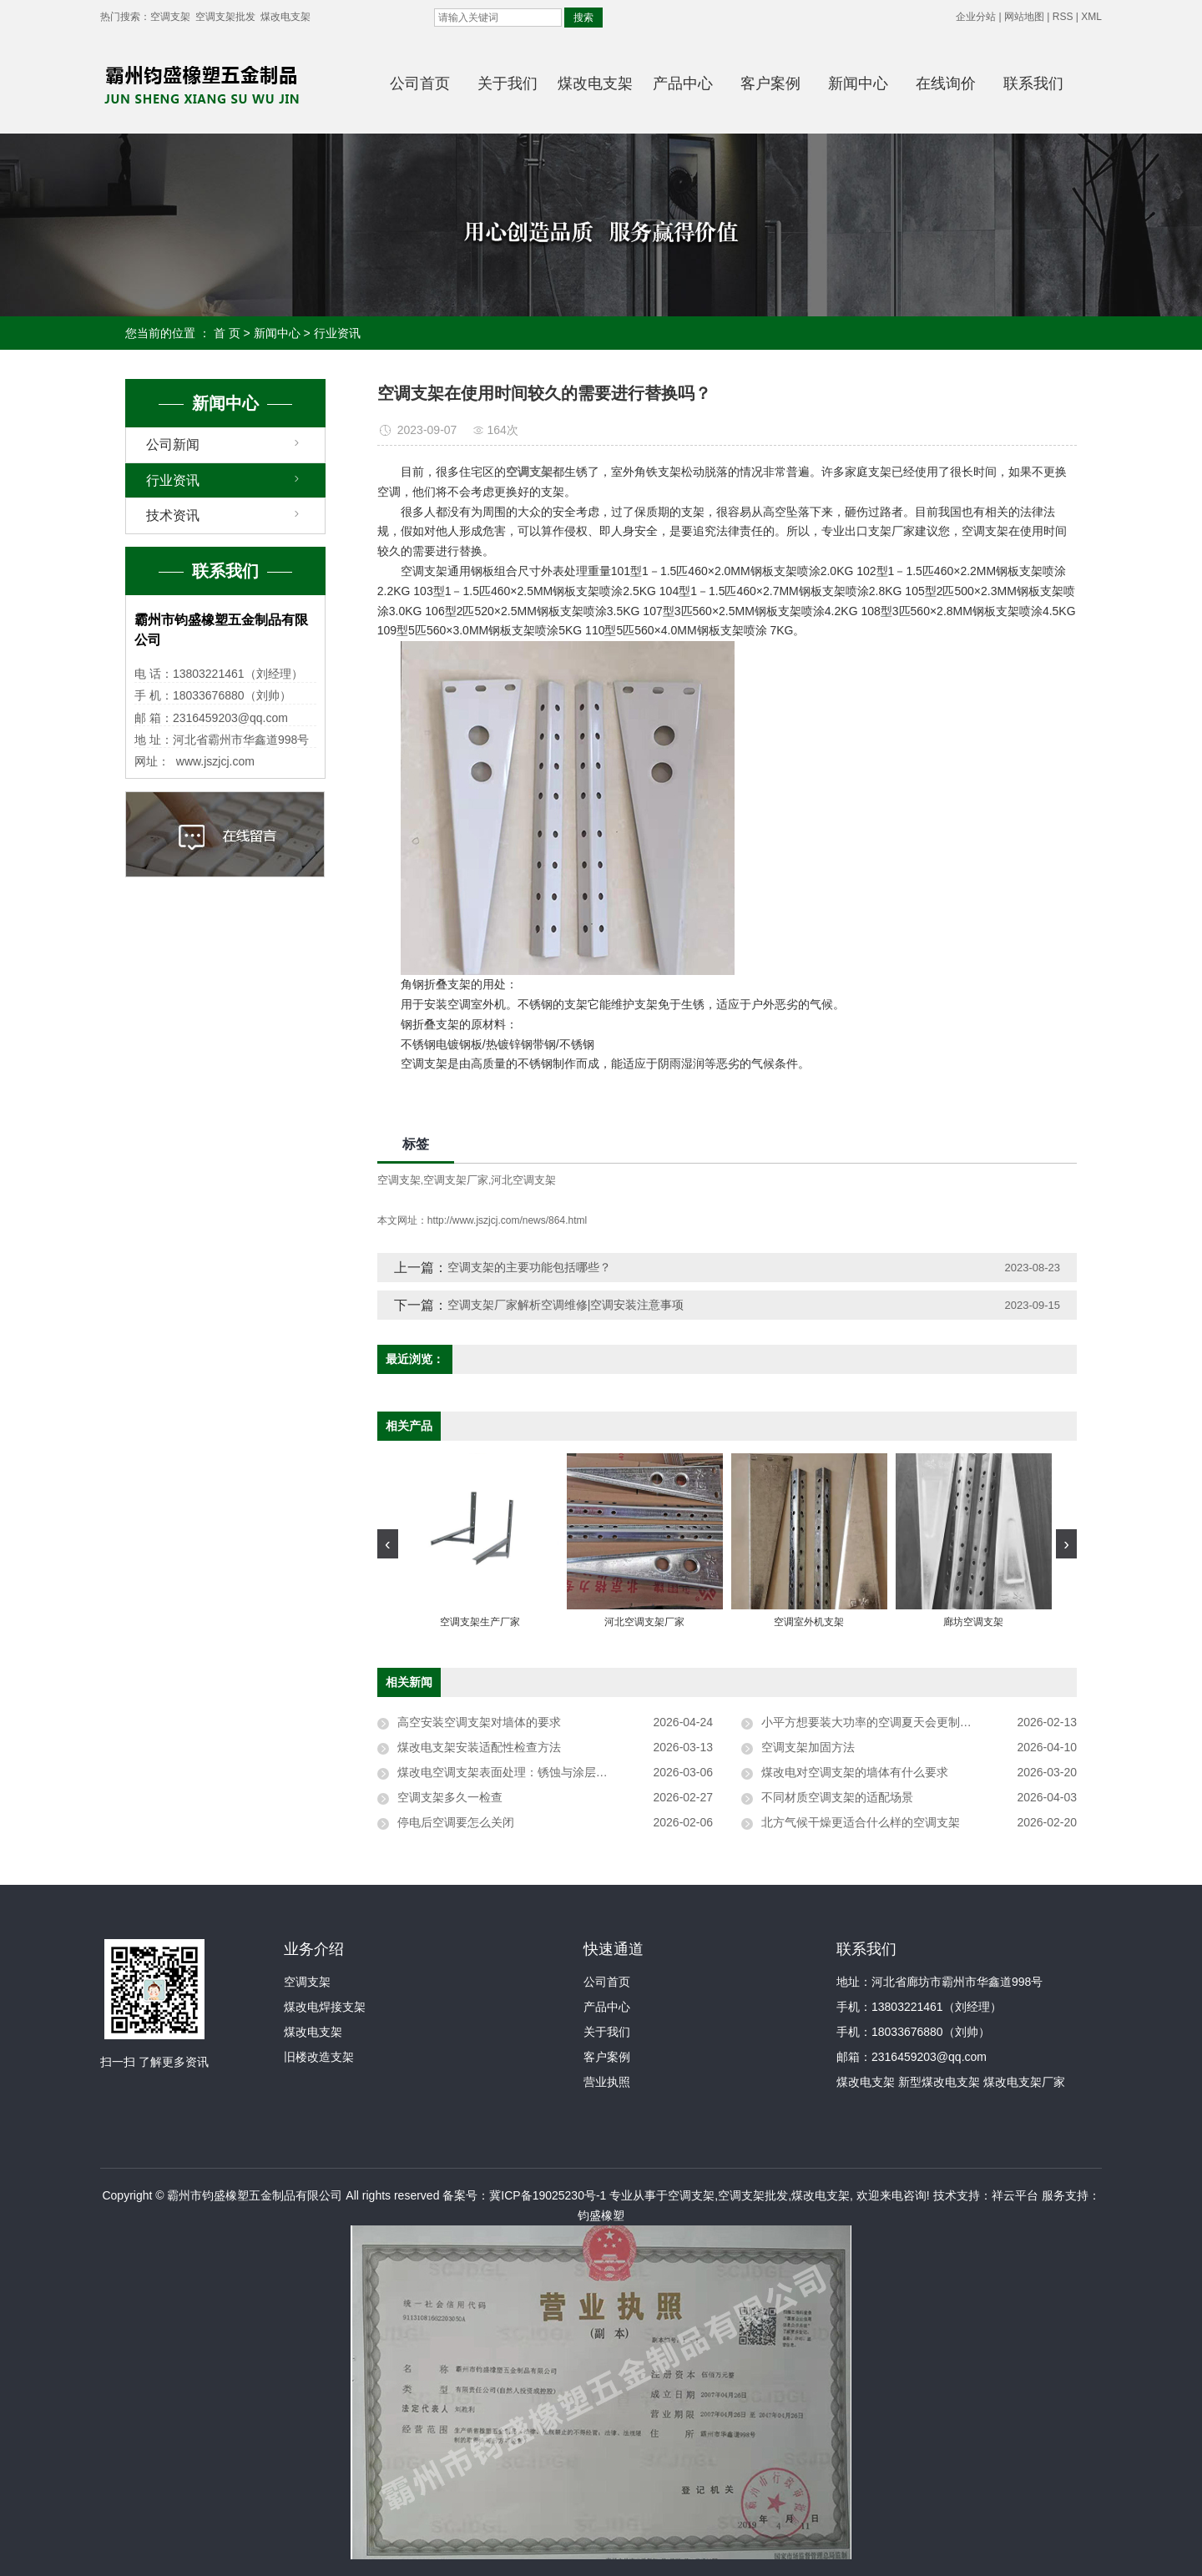  What do you see at coordinates (325, 2006) in the screenshot?
I see `煤改电焊接支架` at bounding box center [325, 2006].